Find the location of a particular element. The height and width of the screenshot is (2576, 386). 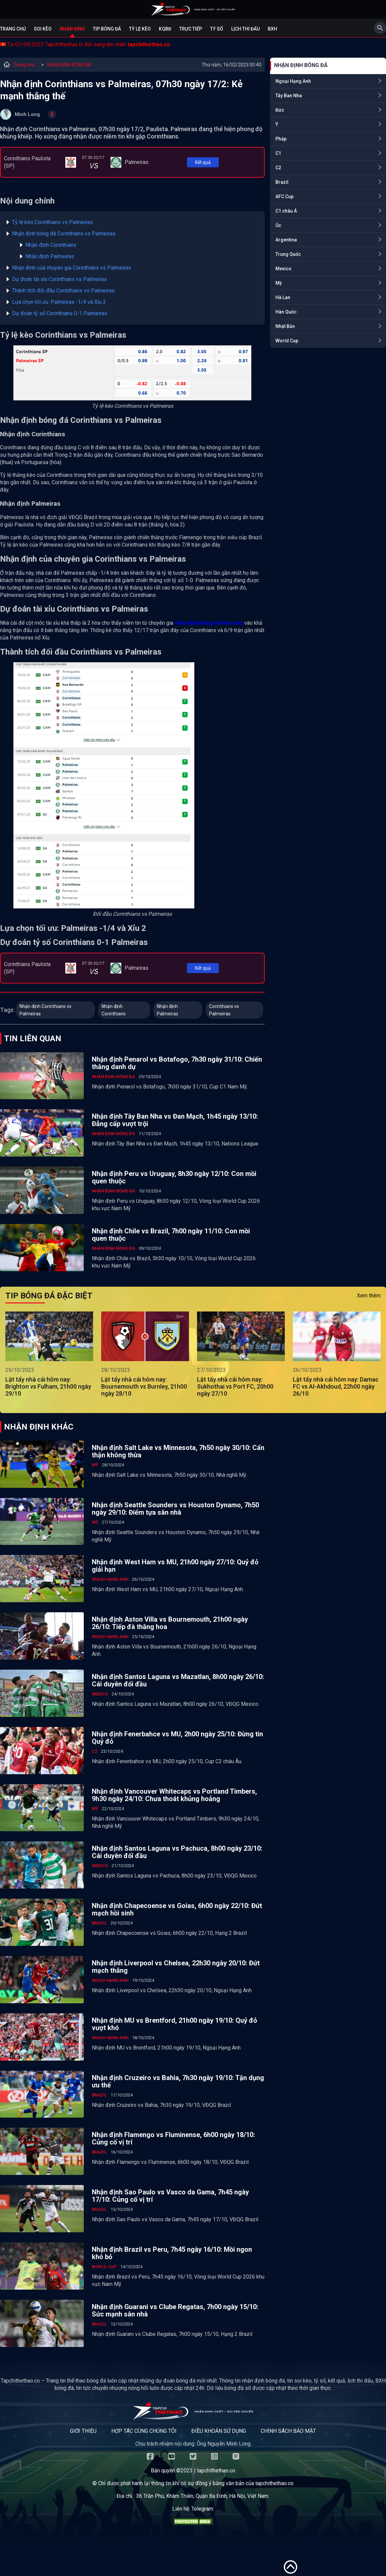

Nhận định is located at coordinates (72, 29).